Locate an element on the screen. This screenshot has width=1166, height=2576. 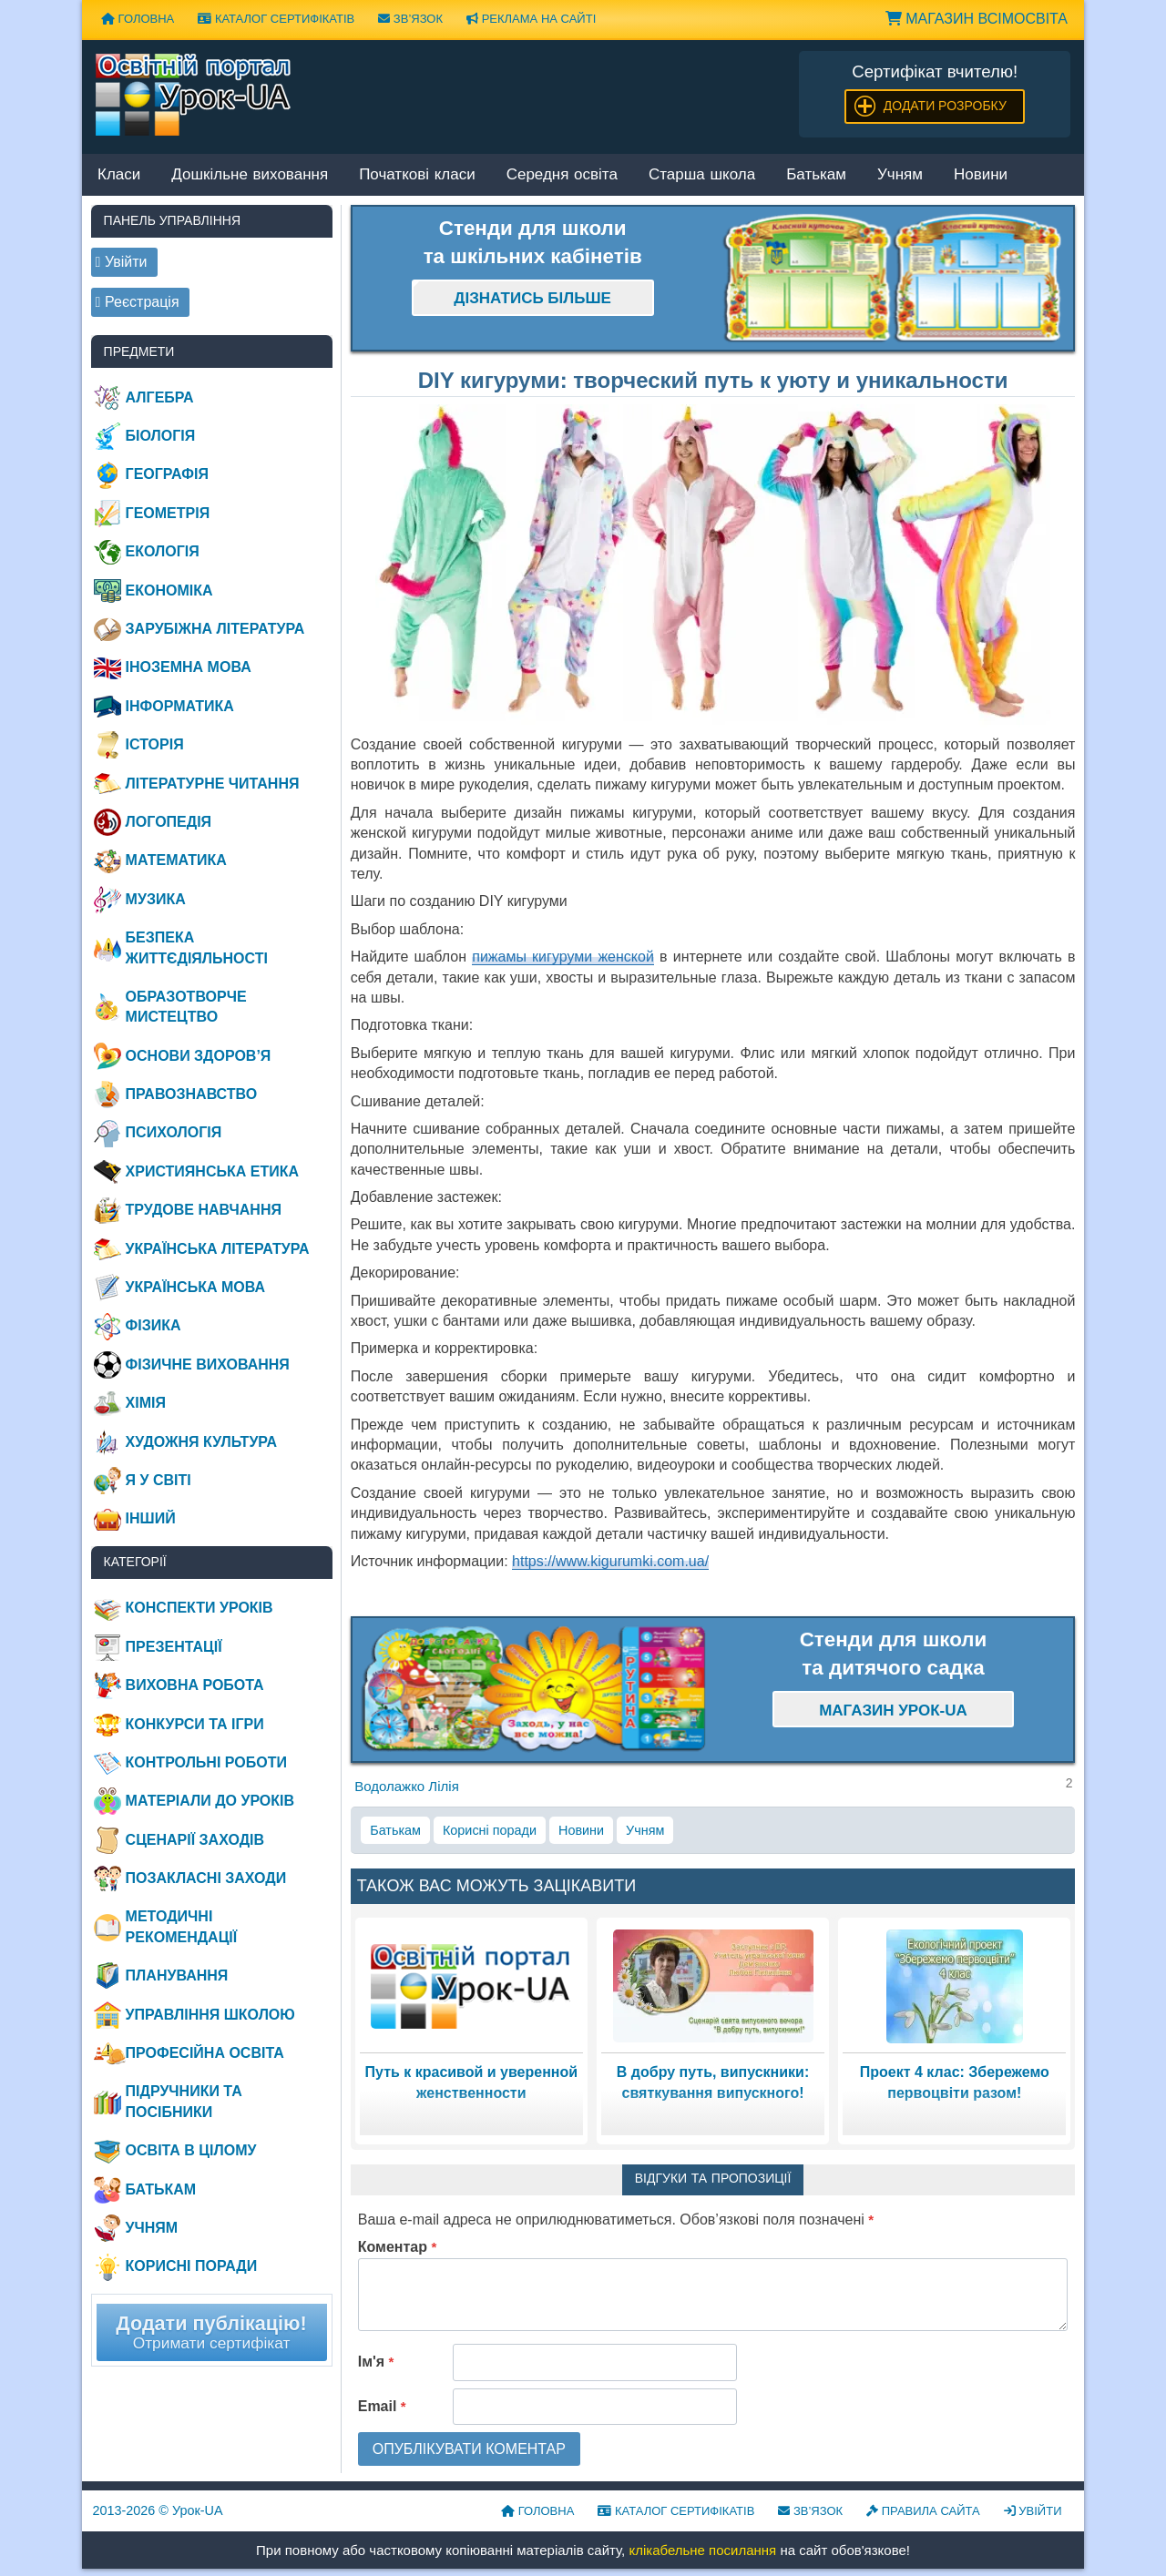
Фізика is located at coordinates (153, 1325).